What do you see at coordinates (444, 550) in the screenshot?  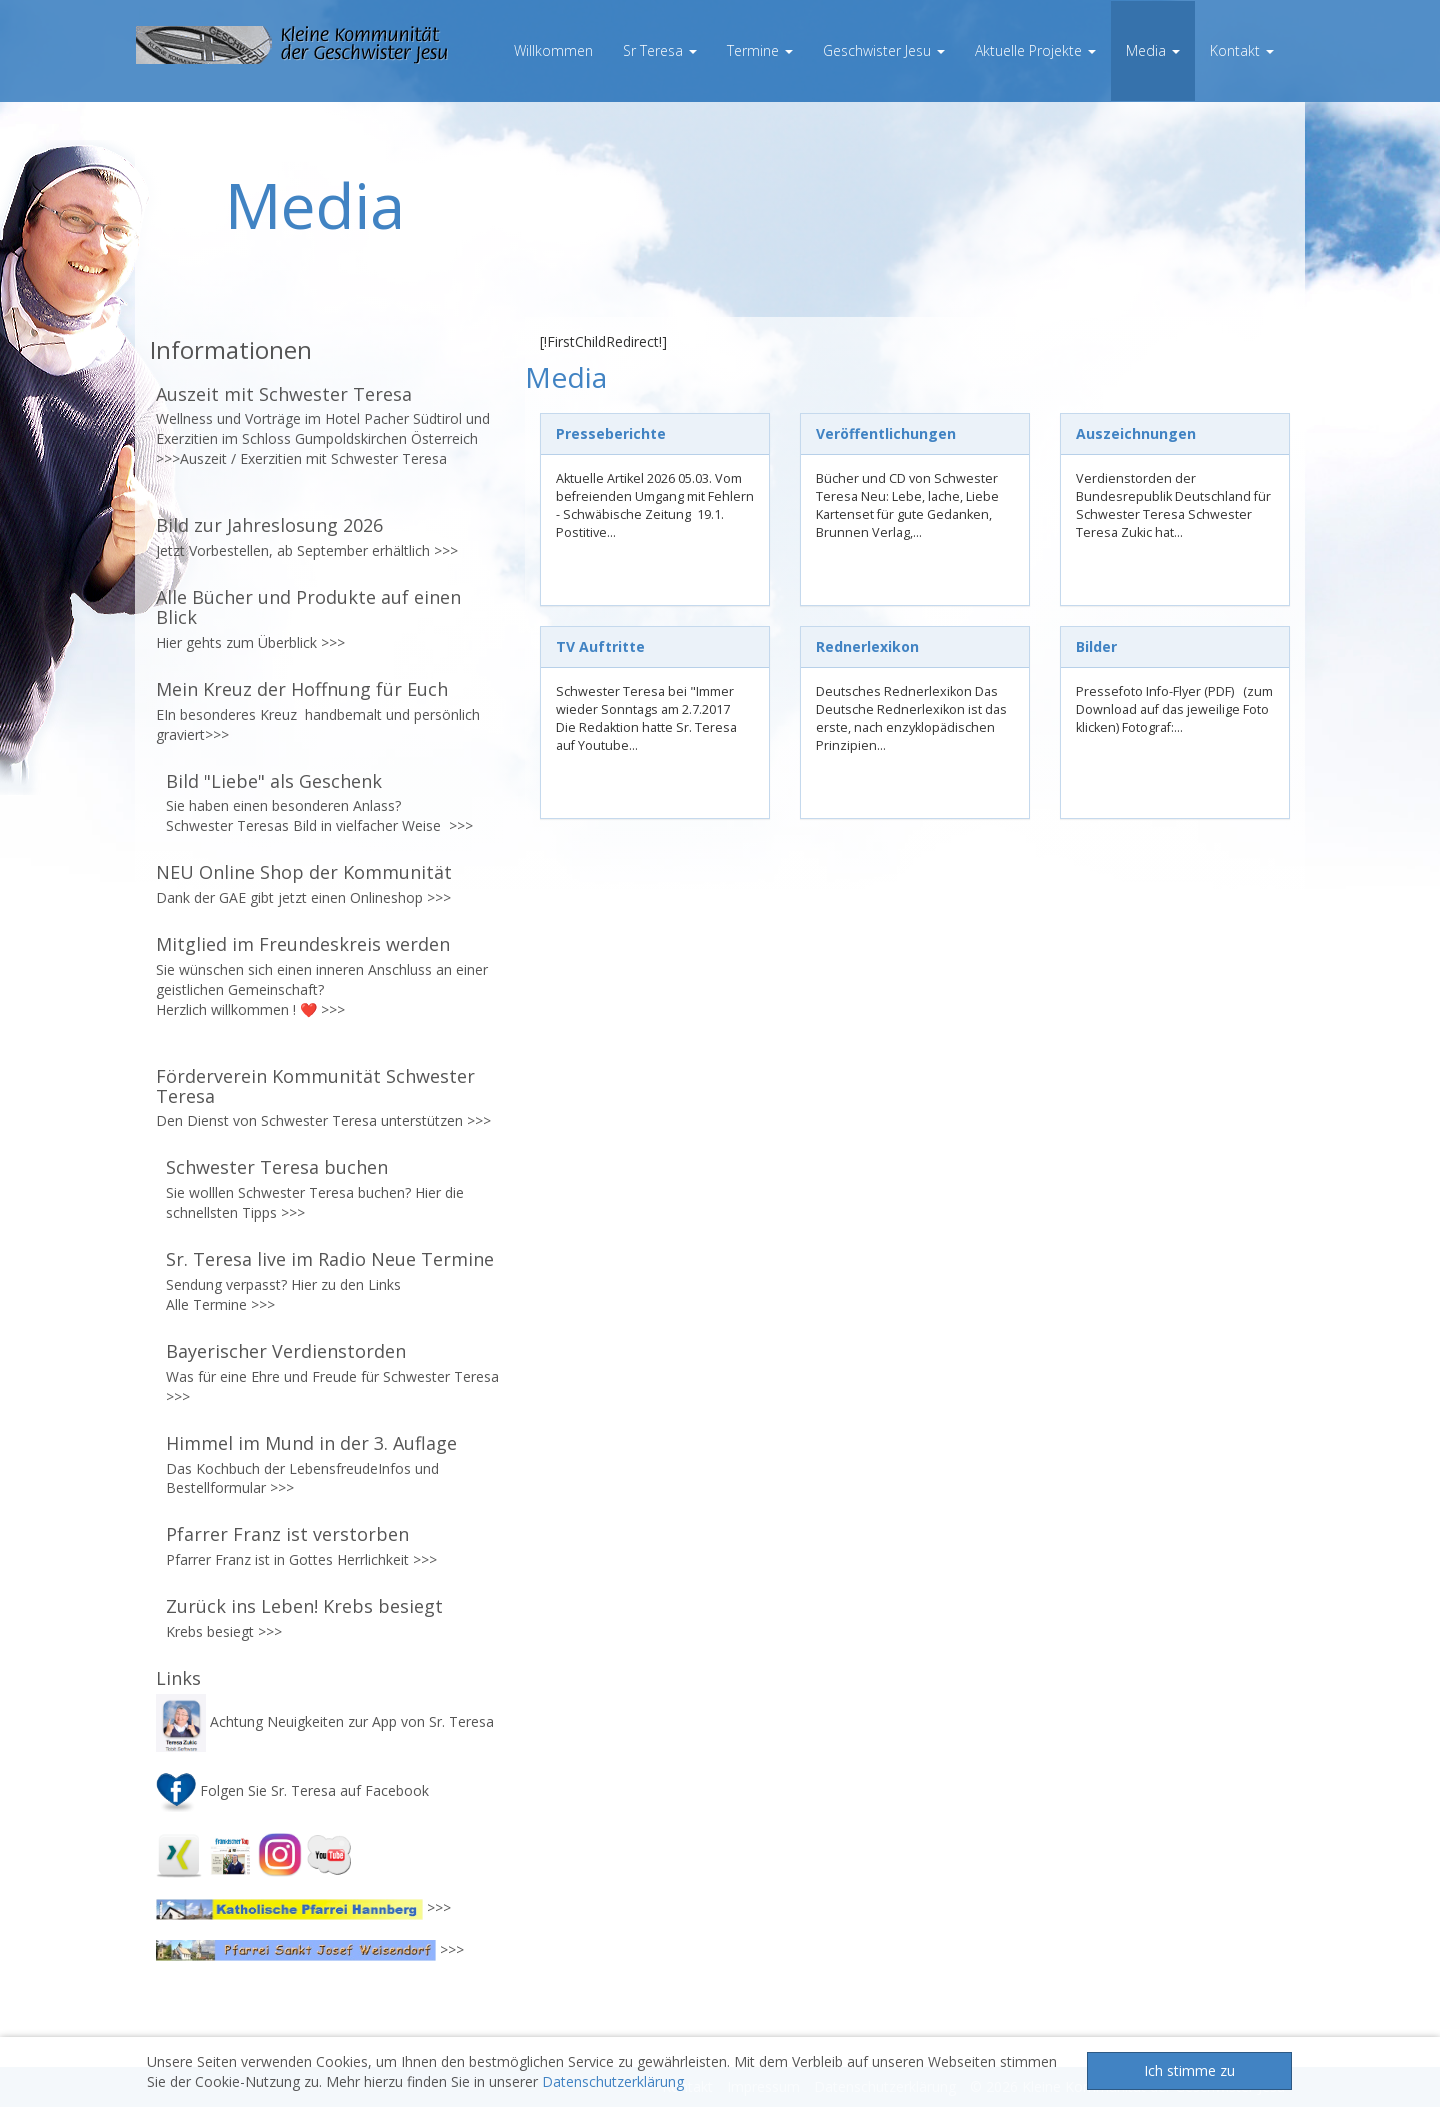 I see `>>>` at bounding box center [444, 550].